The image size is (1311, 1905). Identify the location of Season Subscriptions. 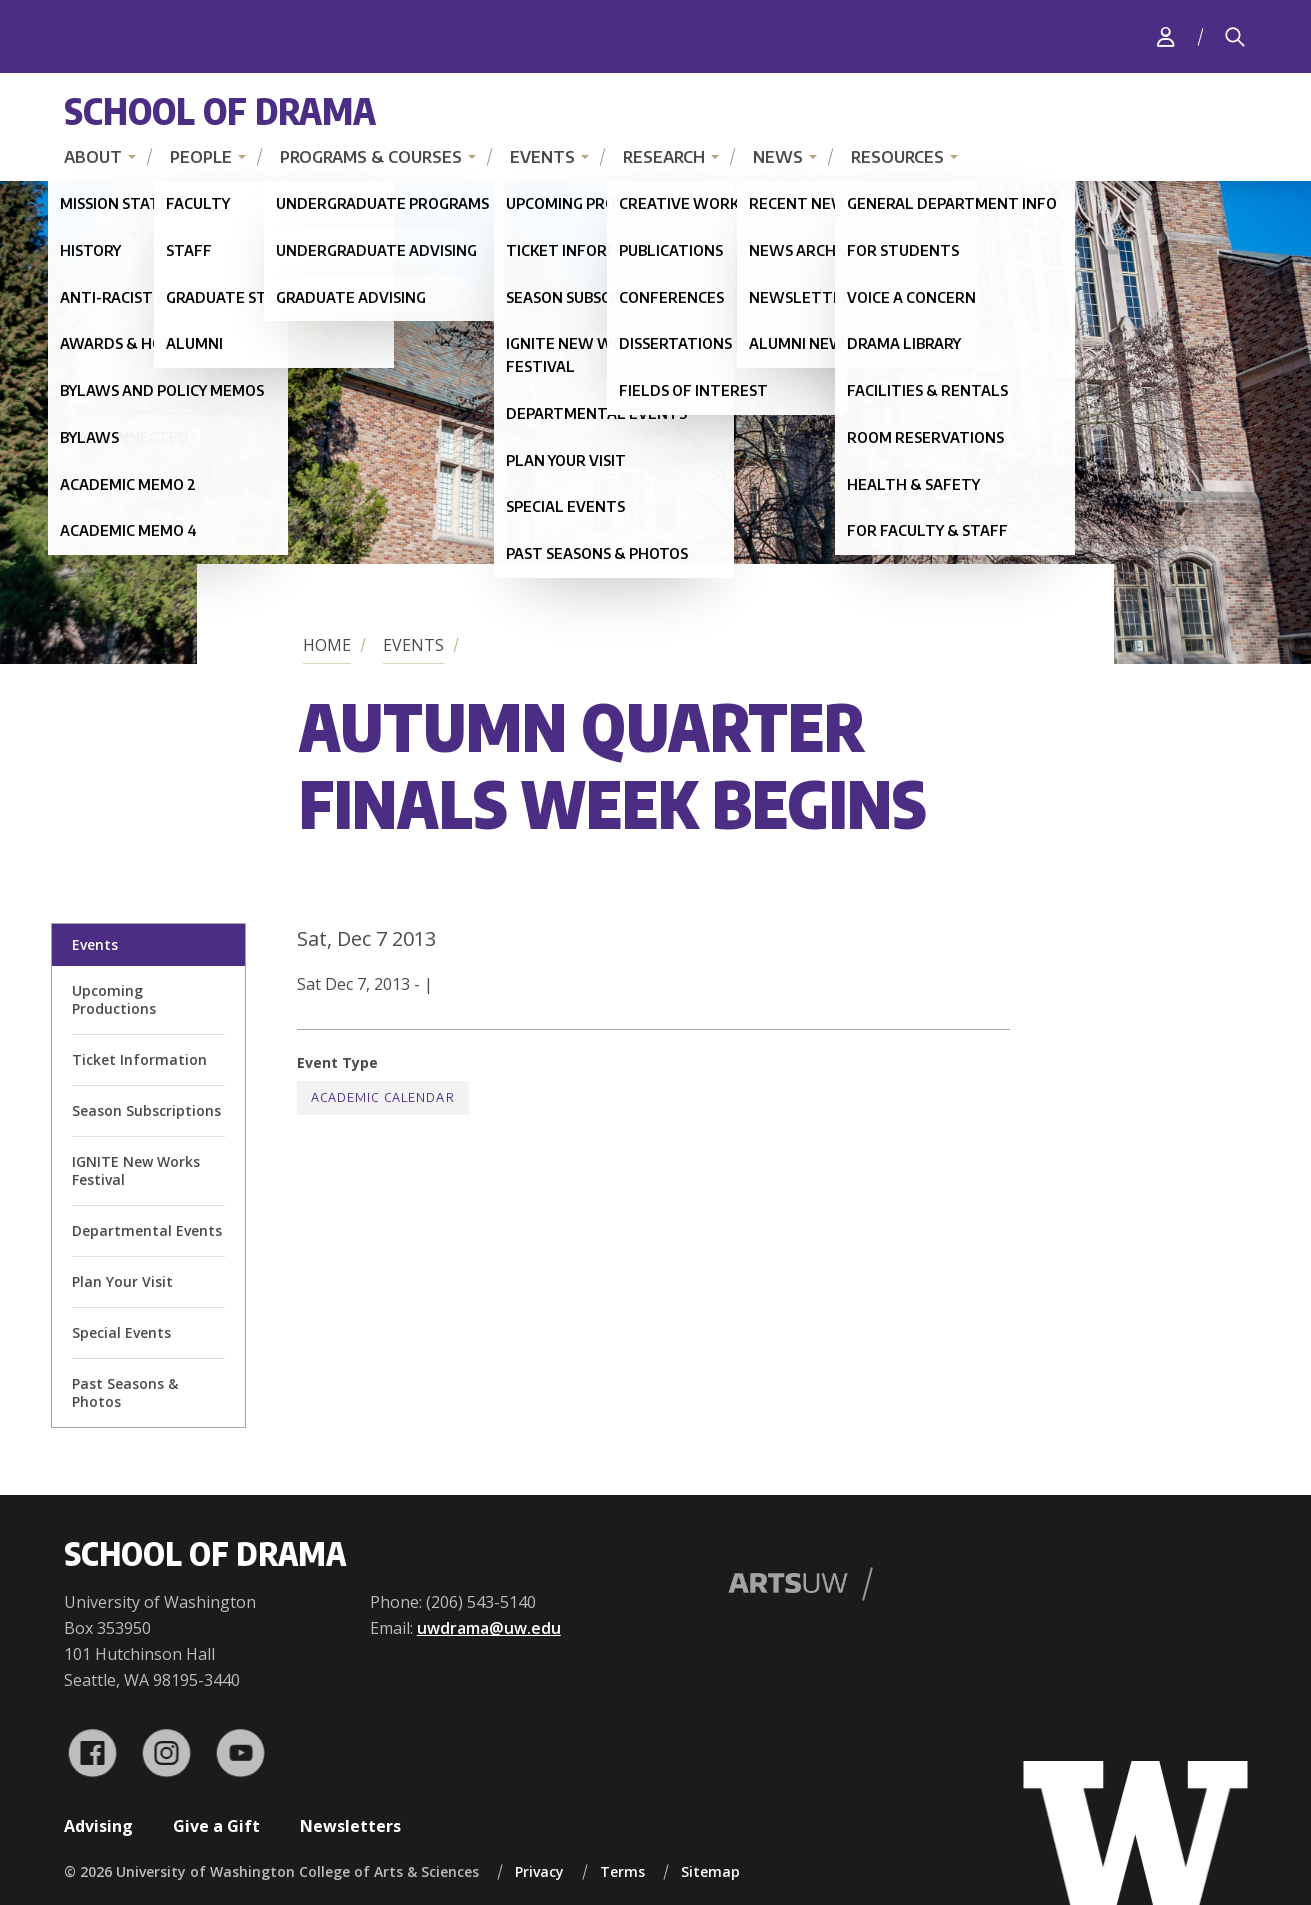
(146, 1110).